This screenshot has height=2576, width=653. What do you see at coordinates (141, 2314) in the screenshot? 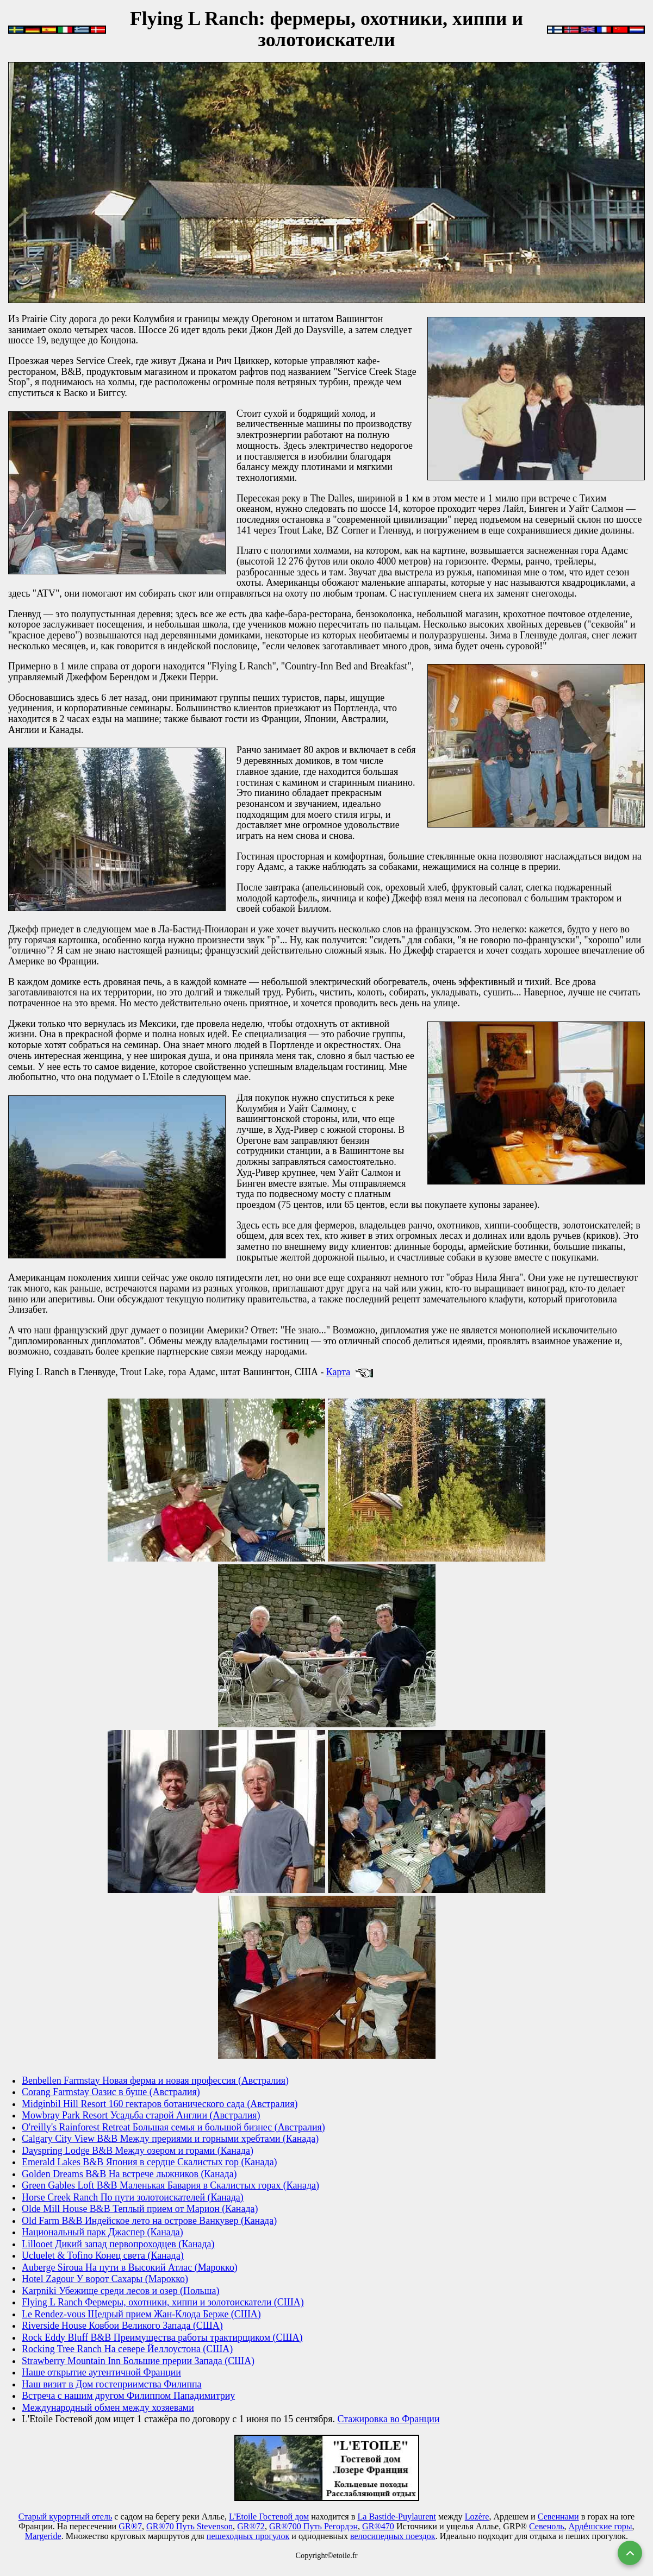
I see `Le Rendez-vous Щедрый прием Жан-Клода Берже (США)` at bounding box center [141, 2314].